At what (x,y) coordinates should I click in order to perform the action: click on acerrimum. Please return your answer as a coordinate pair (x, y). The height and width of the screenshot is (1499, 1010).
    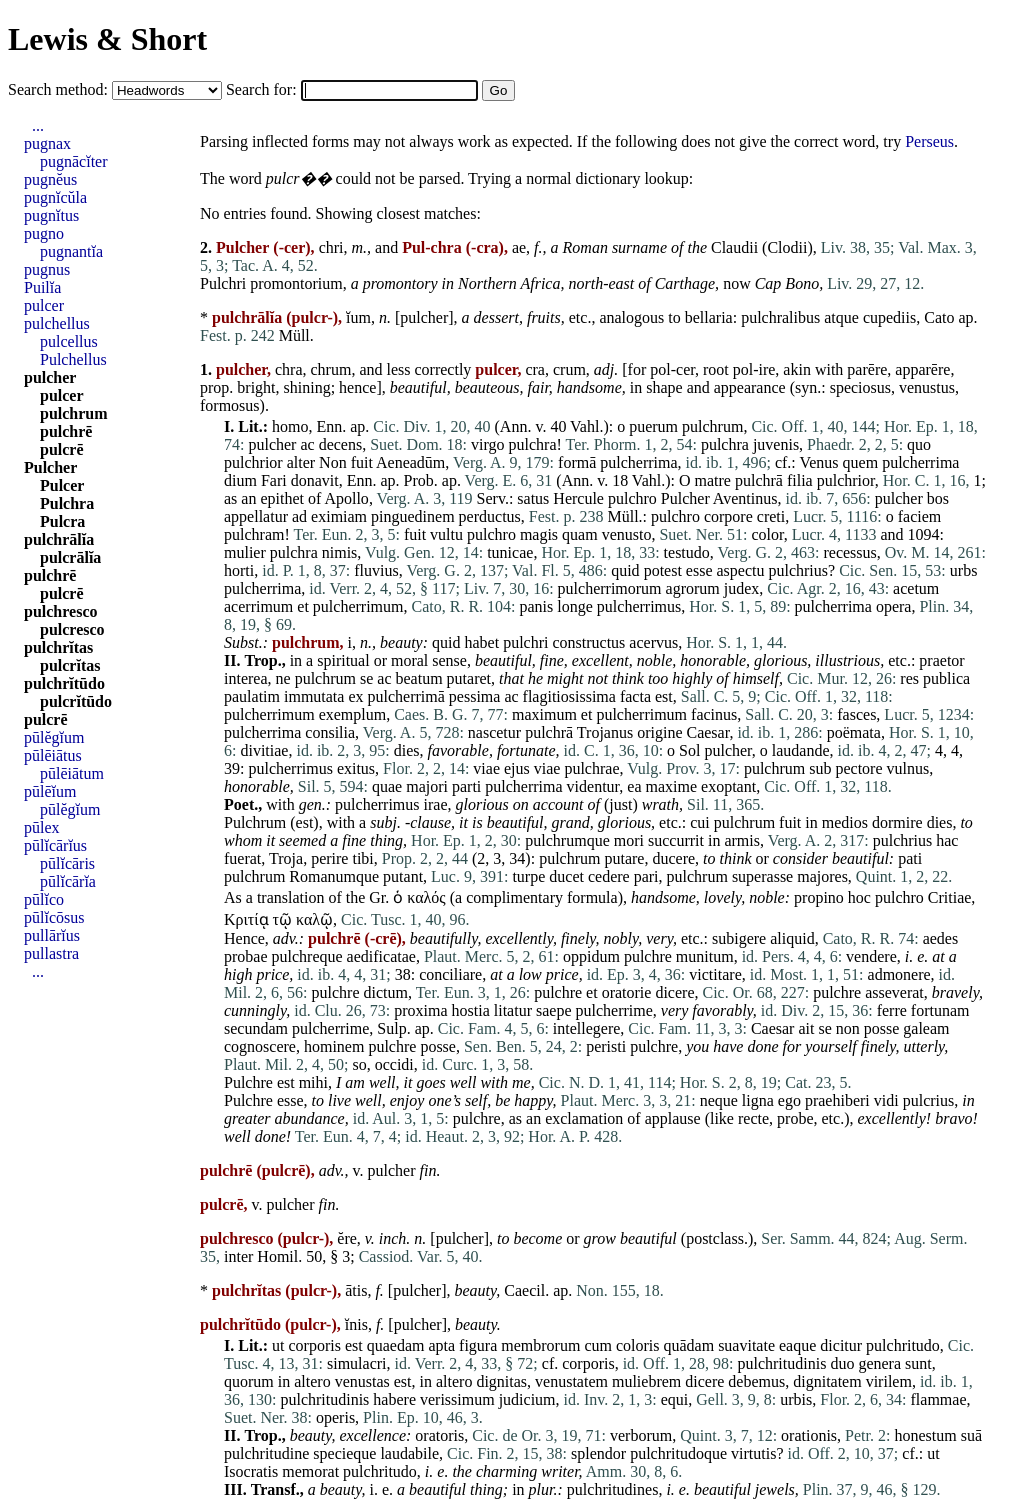
    Looking at the image, I should click on (258, 606).